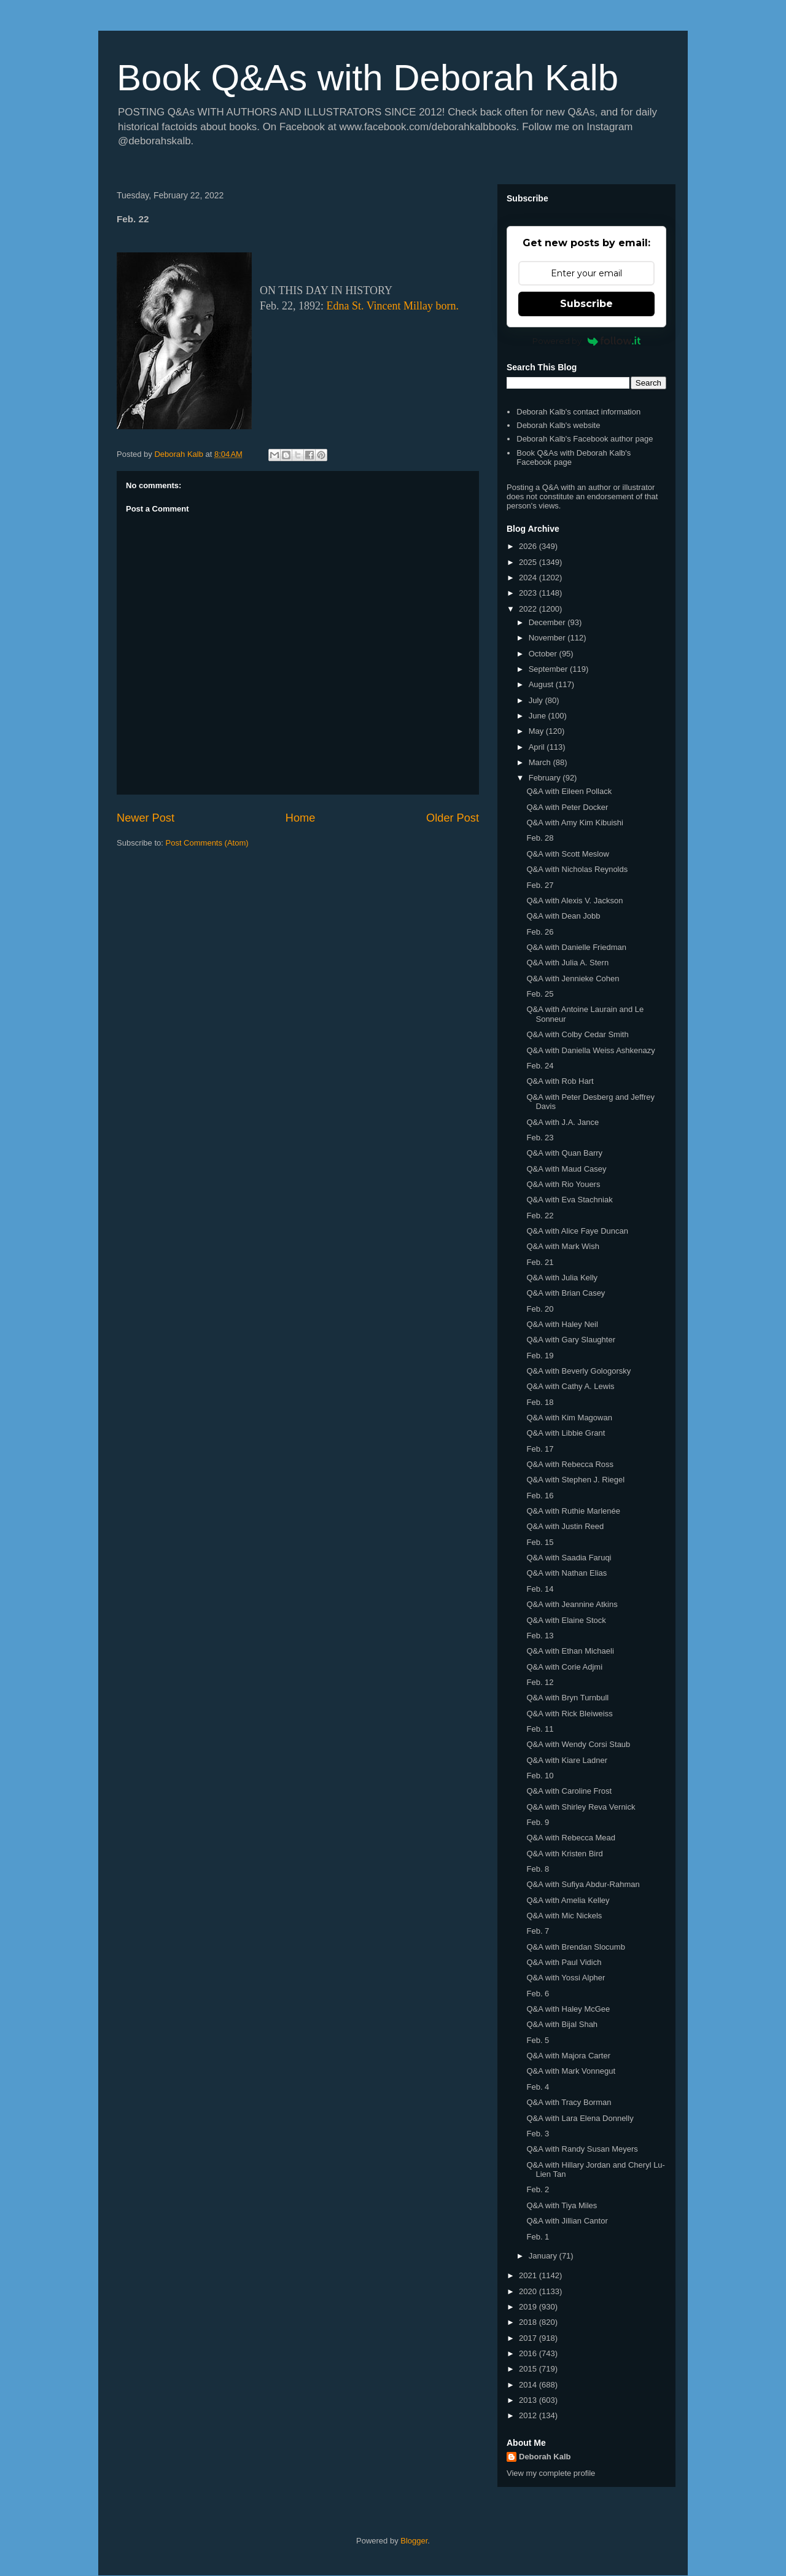  What do you see at coordinates (452, 818) in the screenshot?
I see `Older Post` at bounding box center [452, 818].